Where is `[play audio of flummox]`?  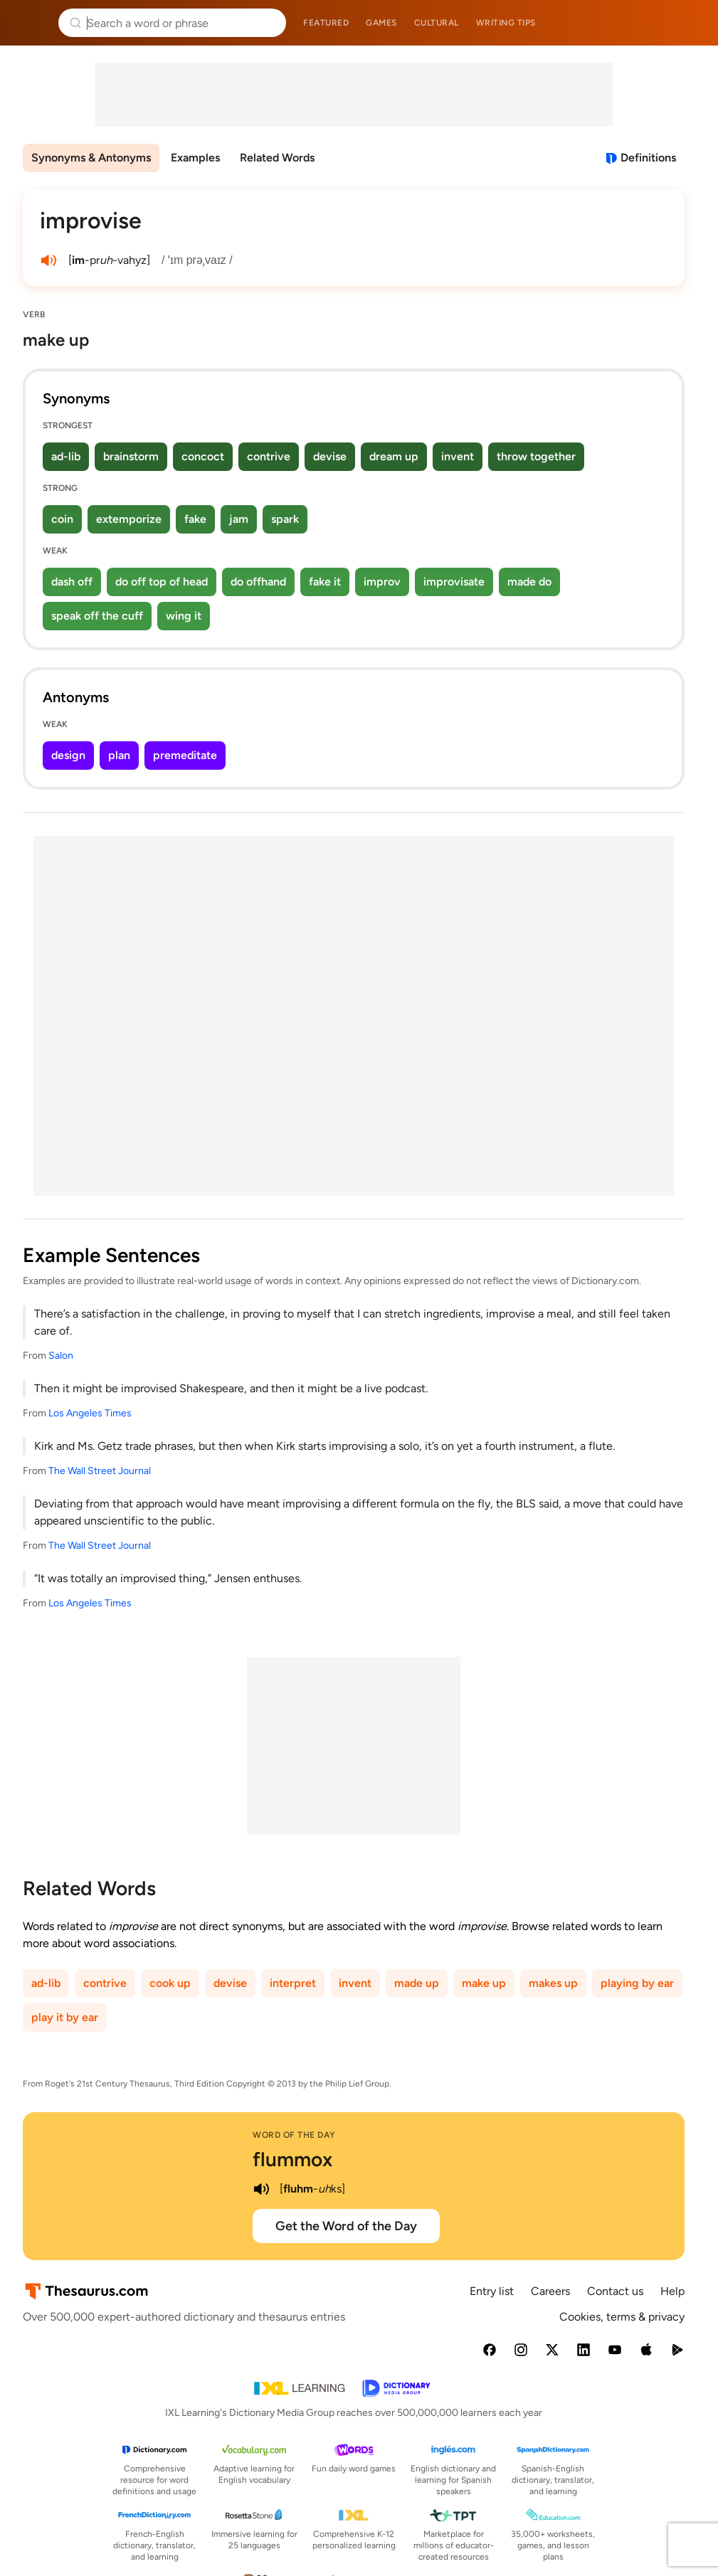 [play audio of flummox] is located at coordinates (261, 2189).